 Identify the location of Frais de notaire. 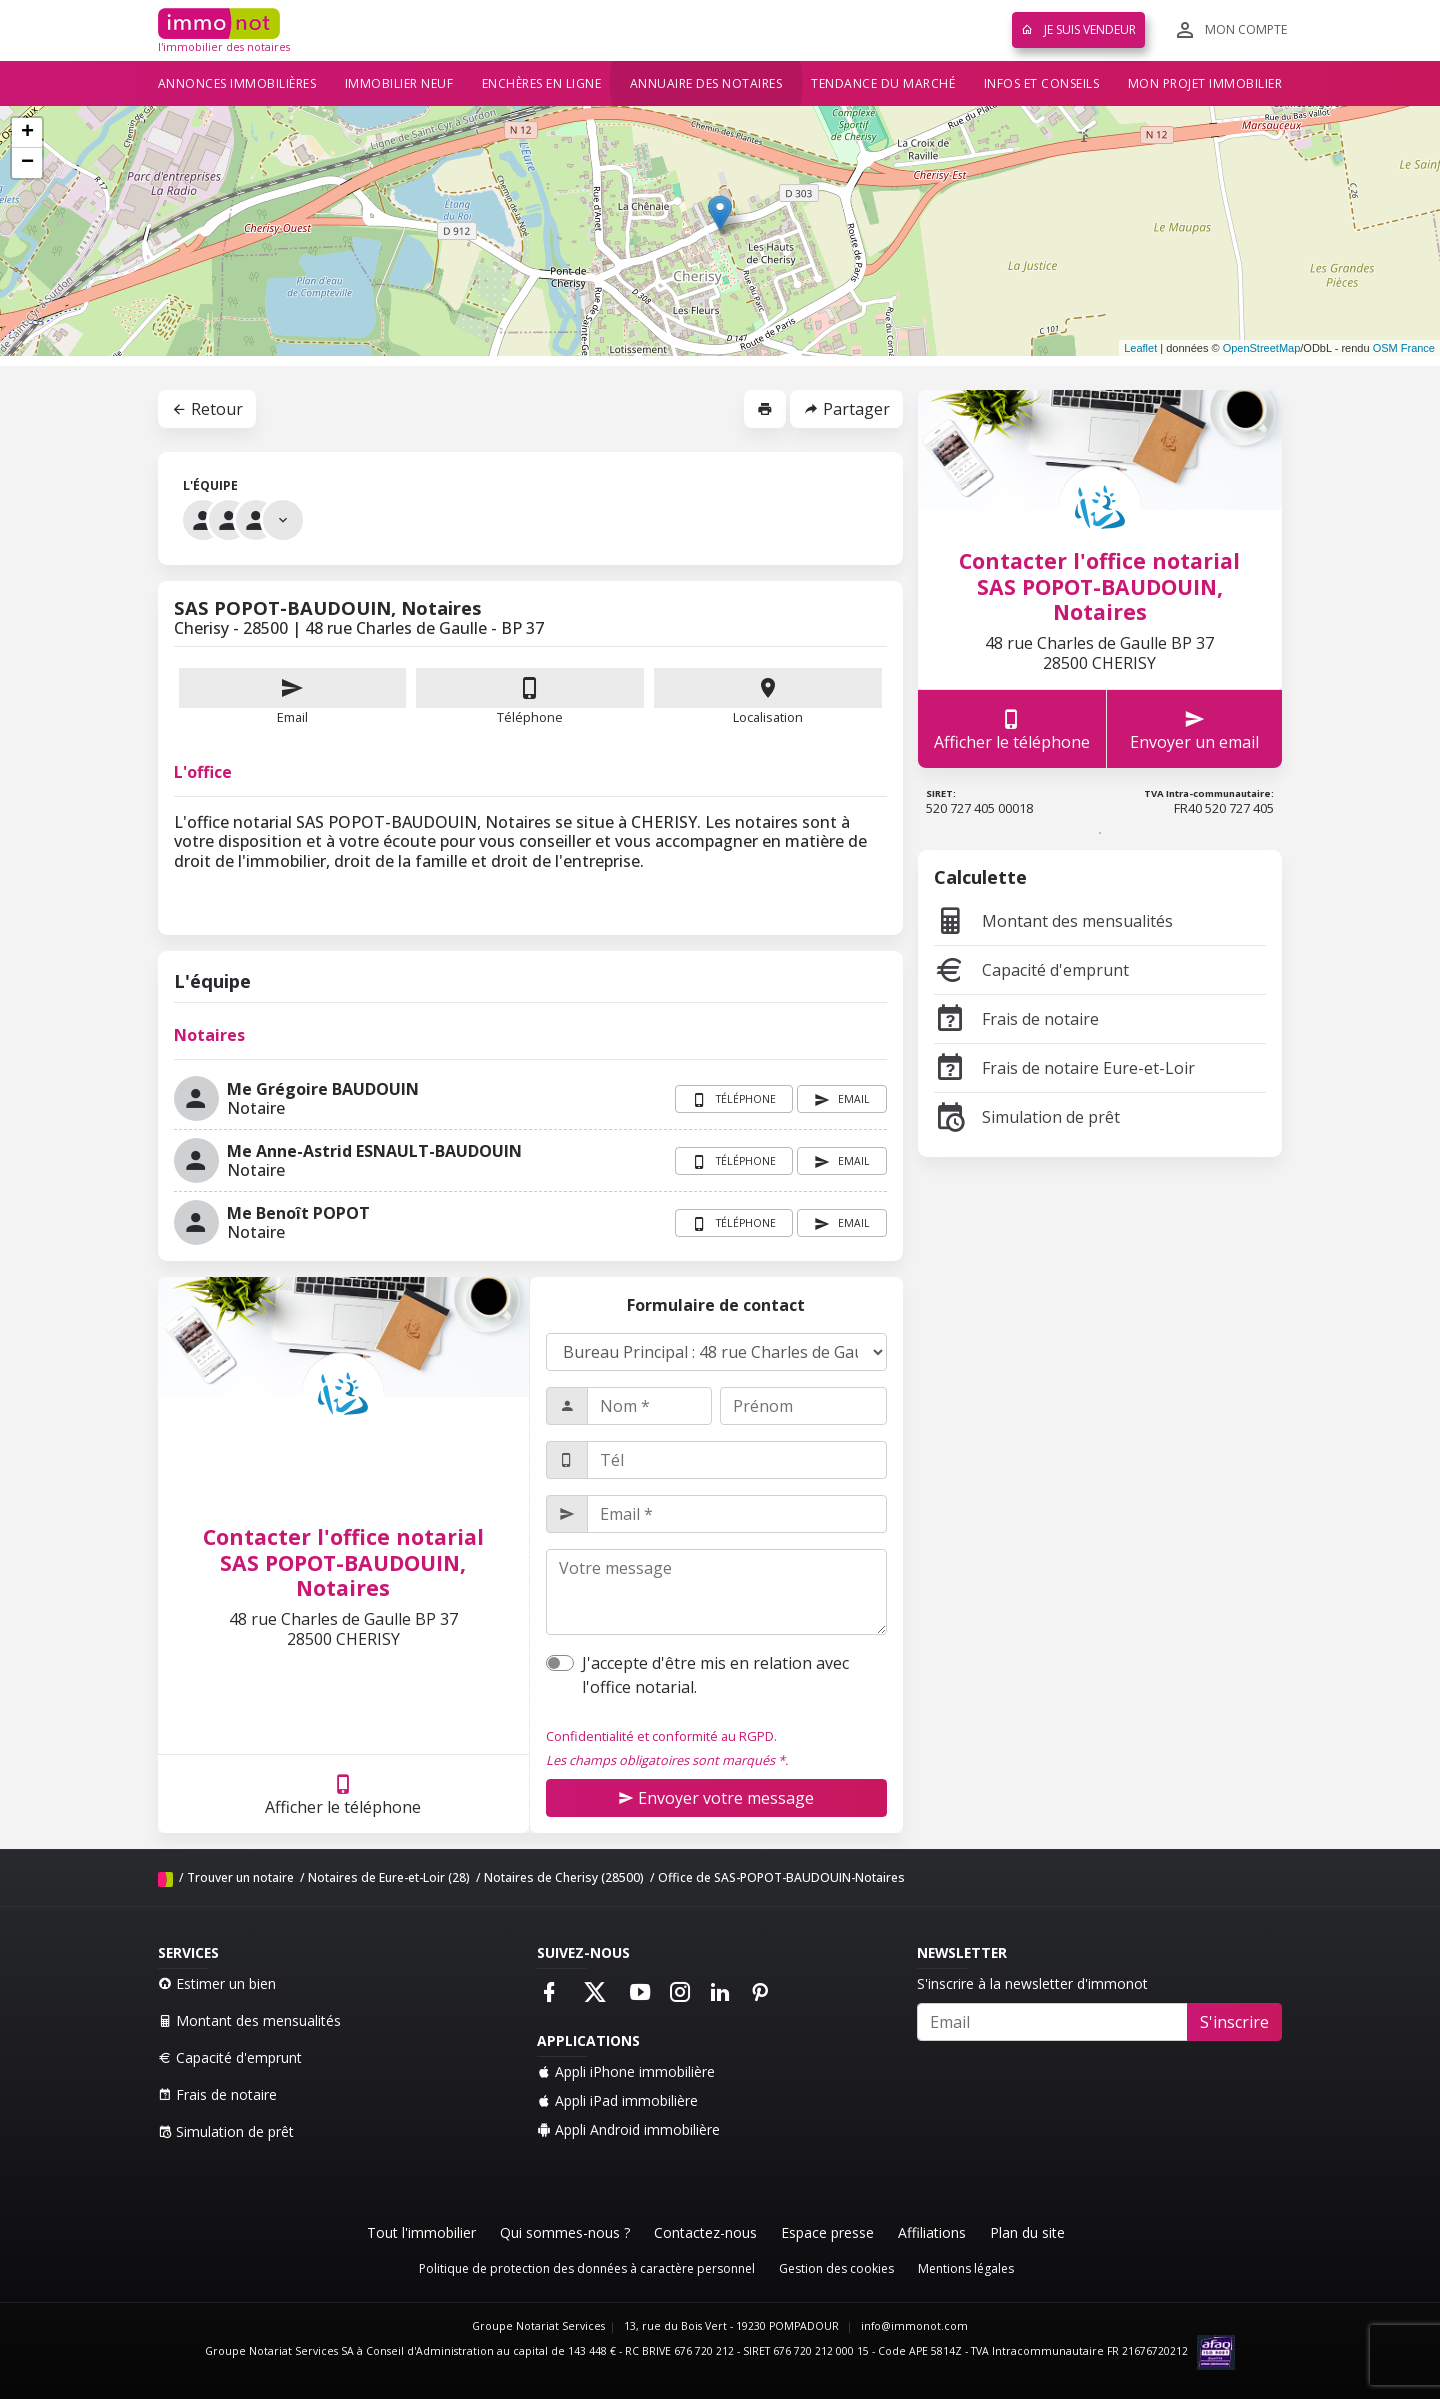
(1016, 1019).